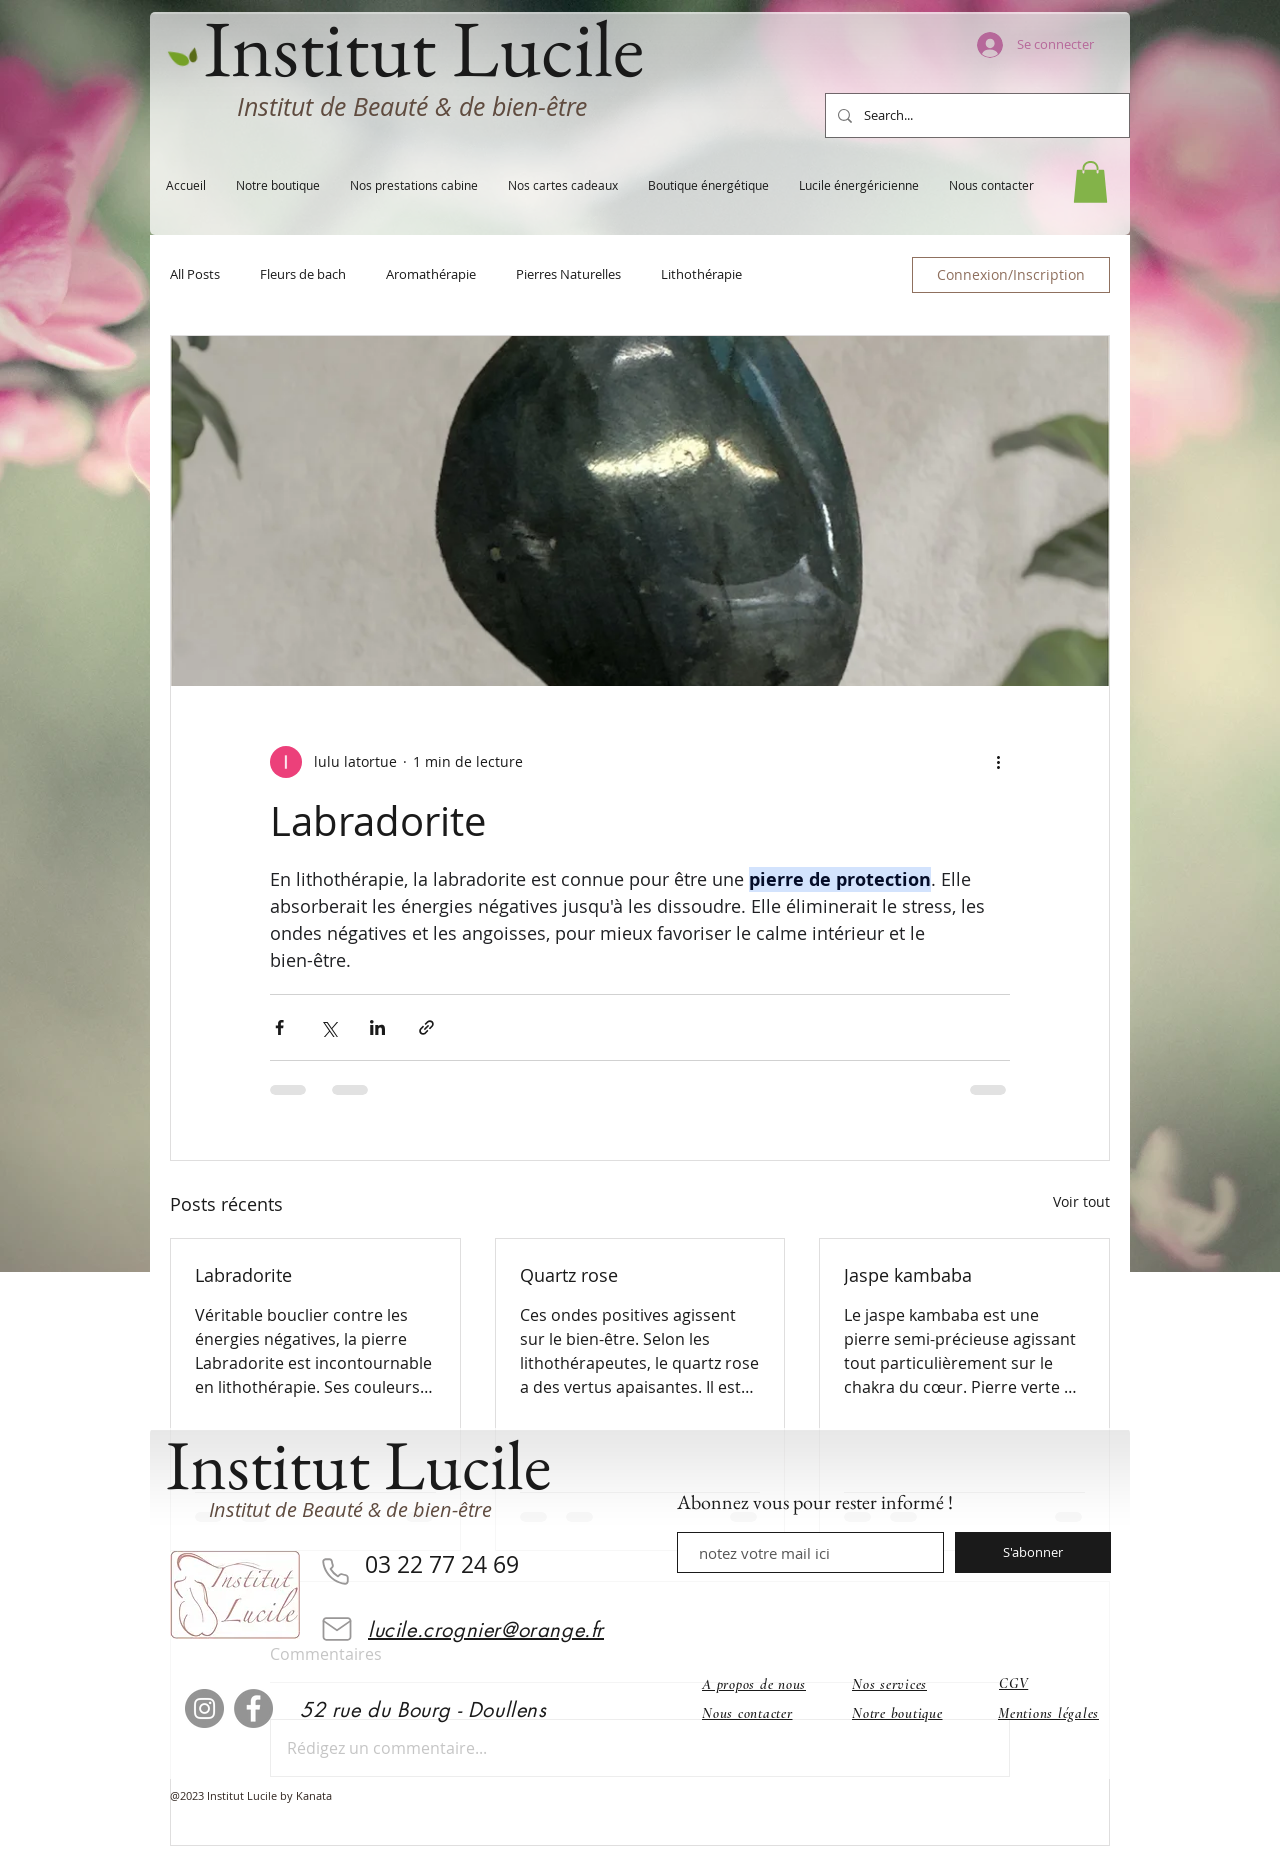 The width and height of the screenshot is (1280, 1857). What do you see at coordinates (204, 1708) in the screenshot?
I see `[Instagram]` at bounding box center [204, 1708].